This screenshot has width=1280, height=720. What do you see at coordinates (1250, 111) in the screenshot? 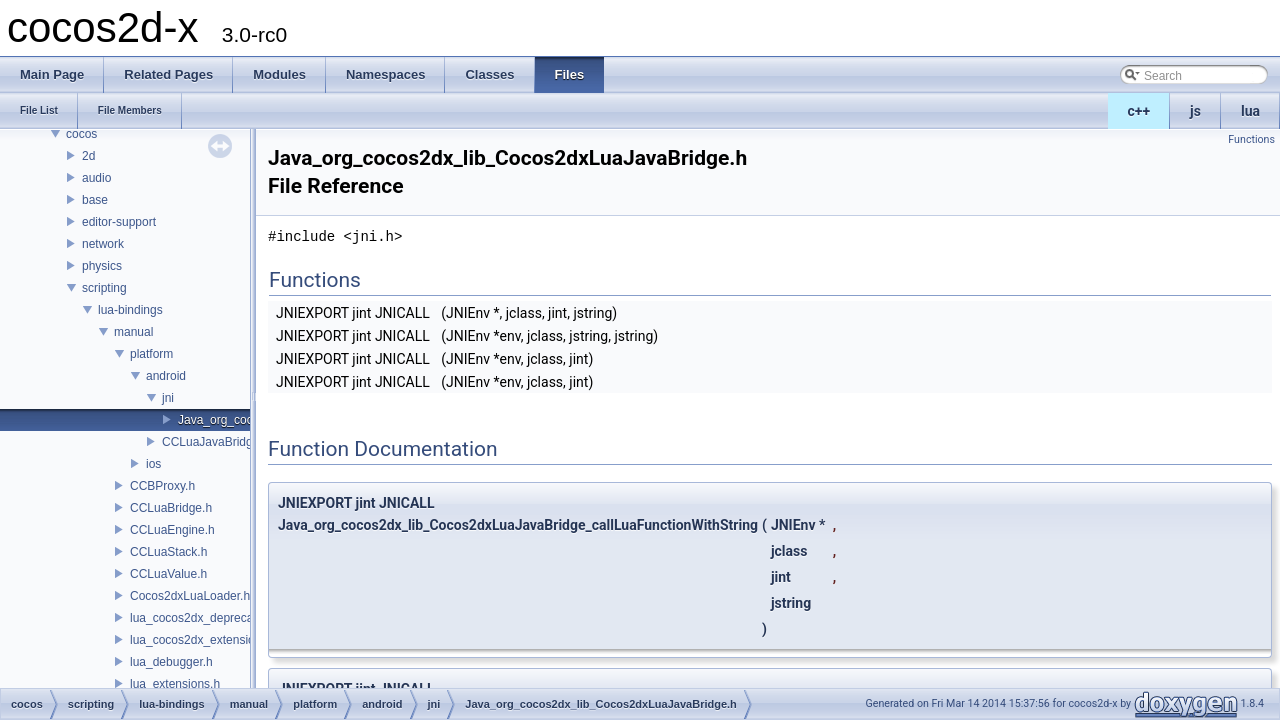
I see `lua` at bounding box center [1250, 111].